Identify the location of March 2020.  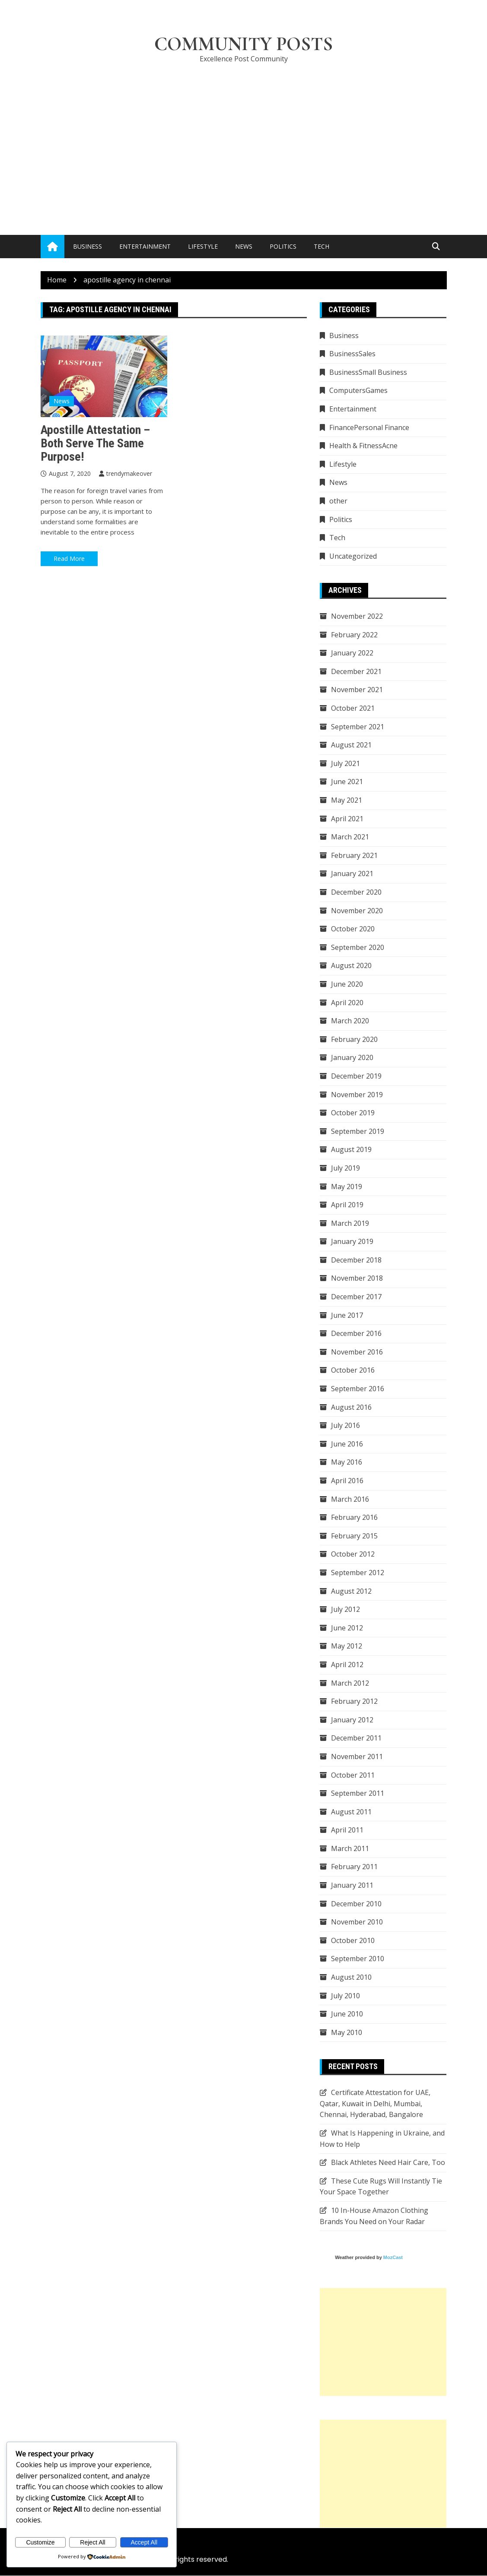
(350, 1021).